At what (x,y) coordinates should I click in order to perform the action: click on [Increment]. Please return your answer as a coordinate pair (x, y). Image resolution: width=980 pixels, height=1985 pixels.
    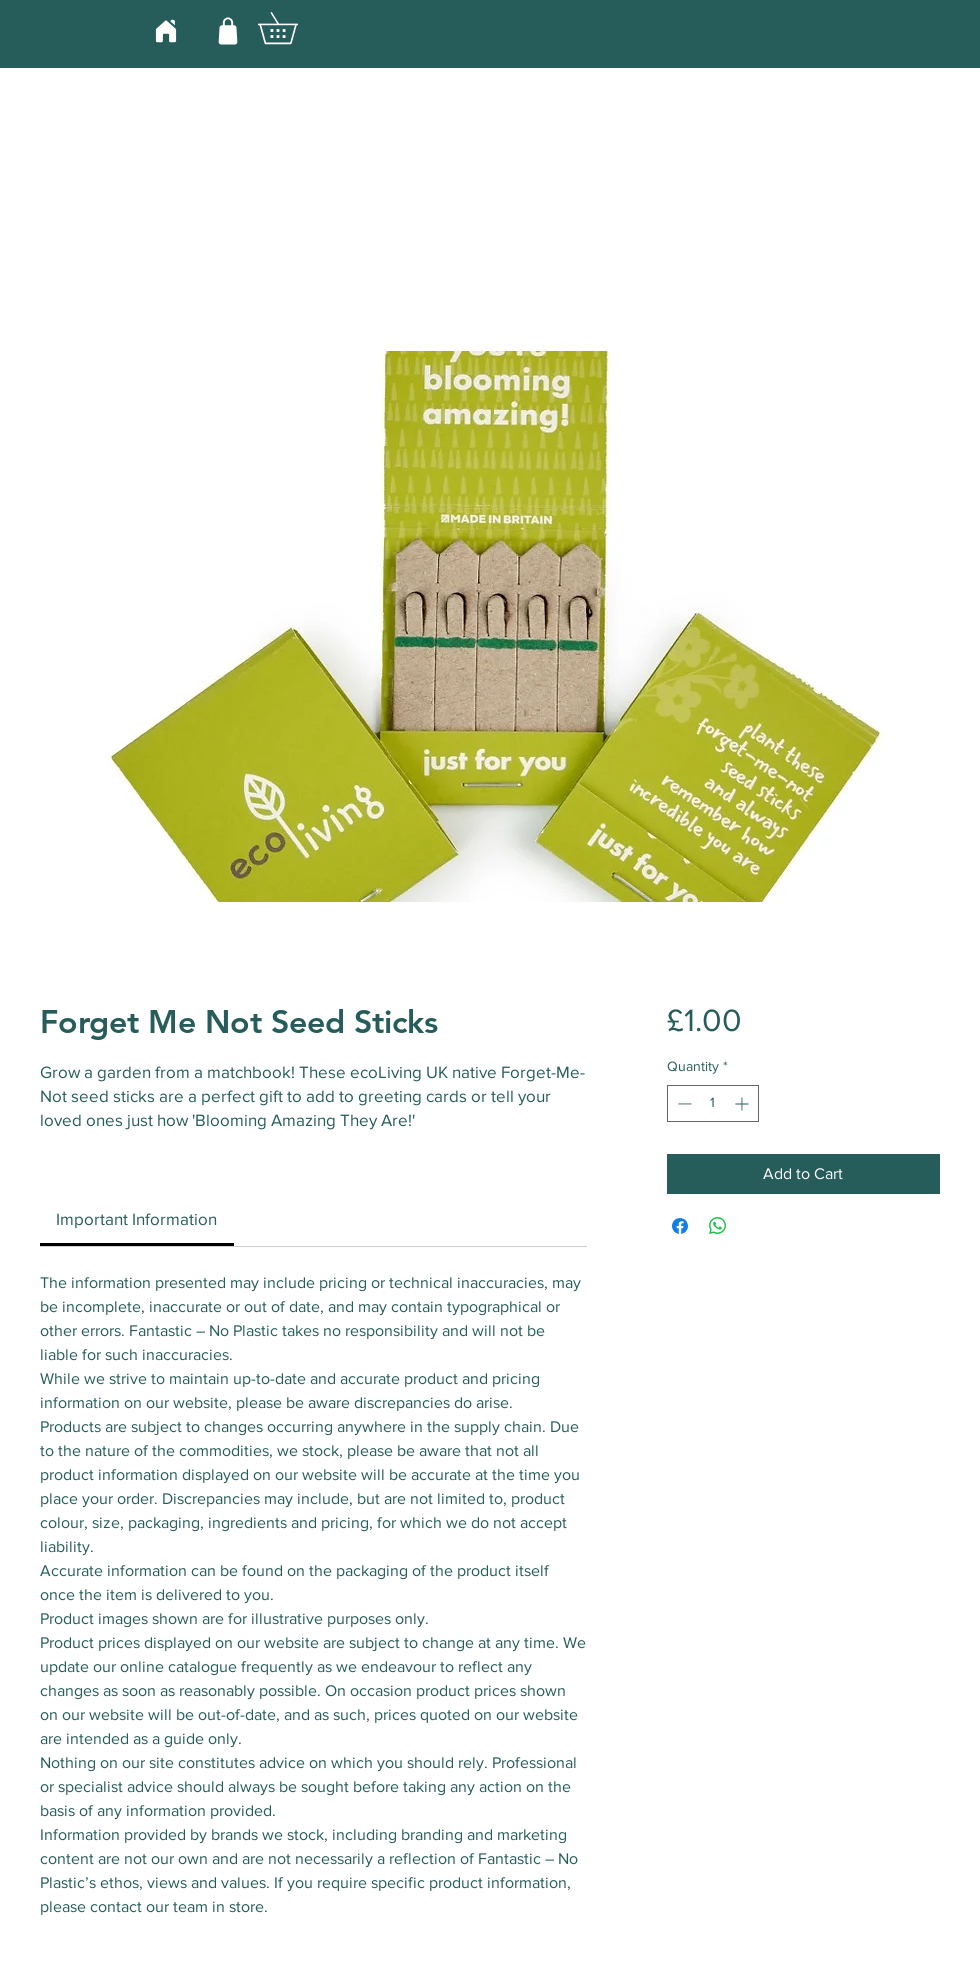
    Looking at the image, I should click on (743, 1103).